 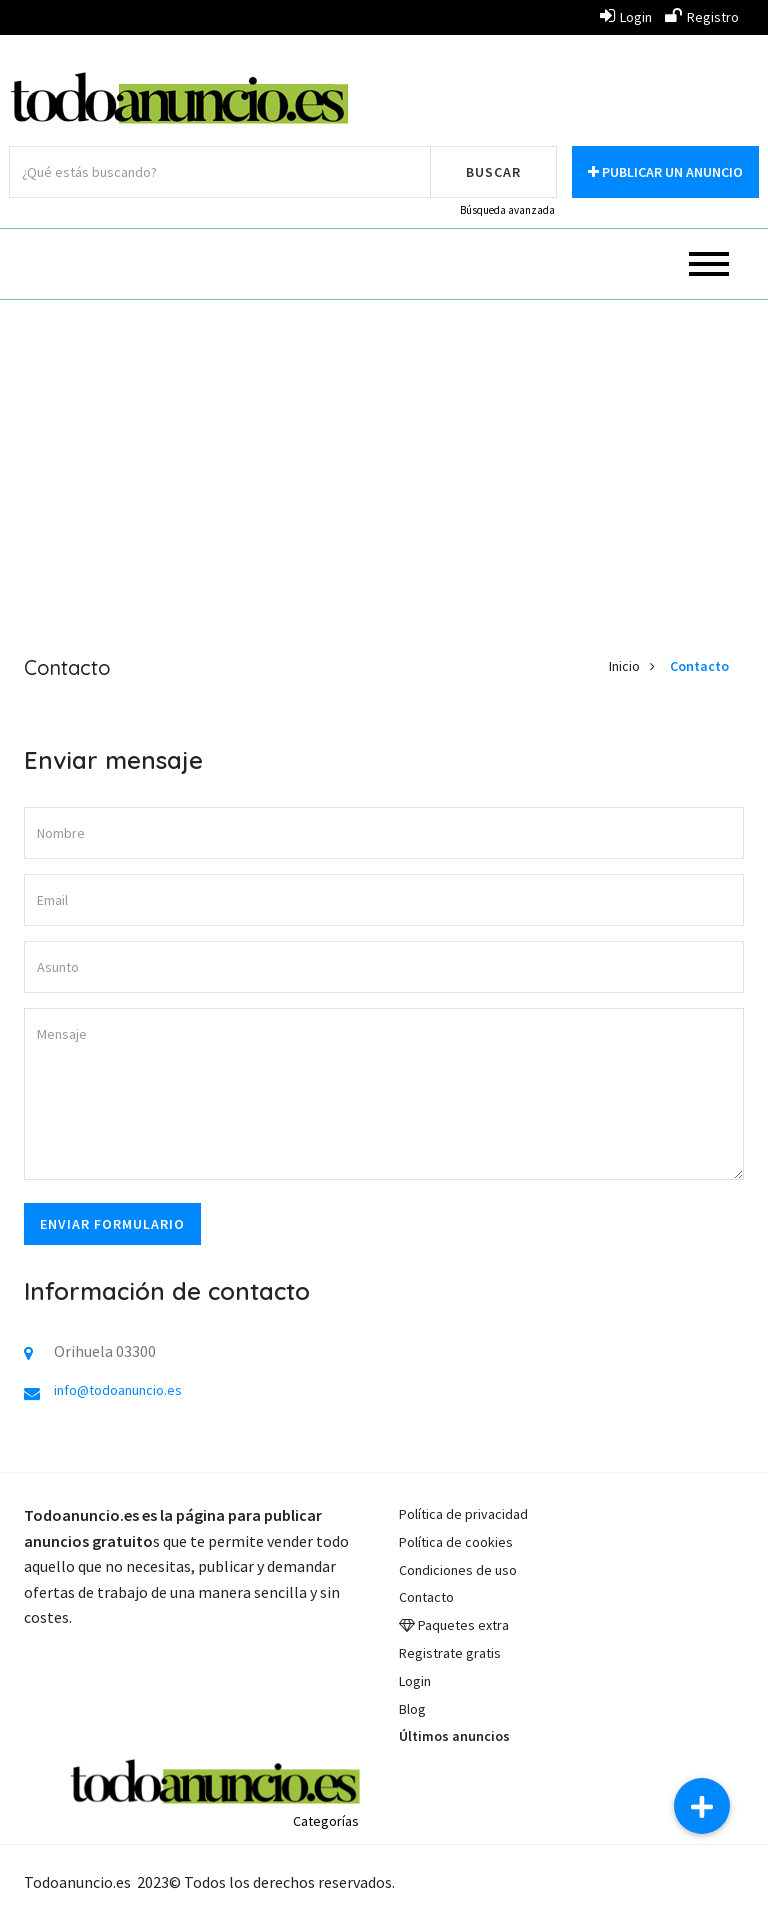 I want to click on Últimos anuncios, so click(x=454, y=1736).